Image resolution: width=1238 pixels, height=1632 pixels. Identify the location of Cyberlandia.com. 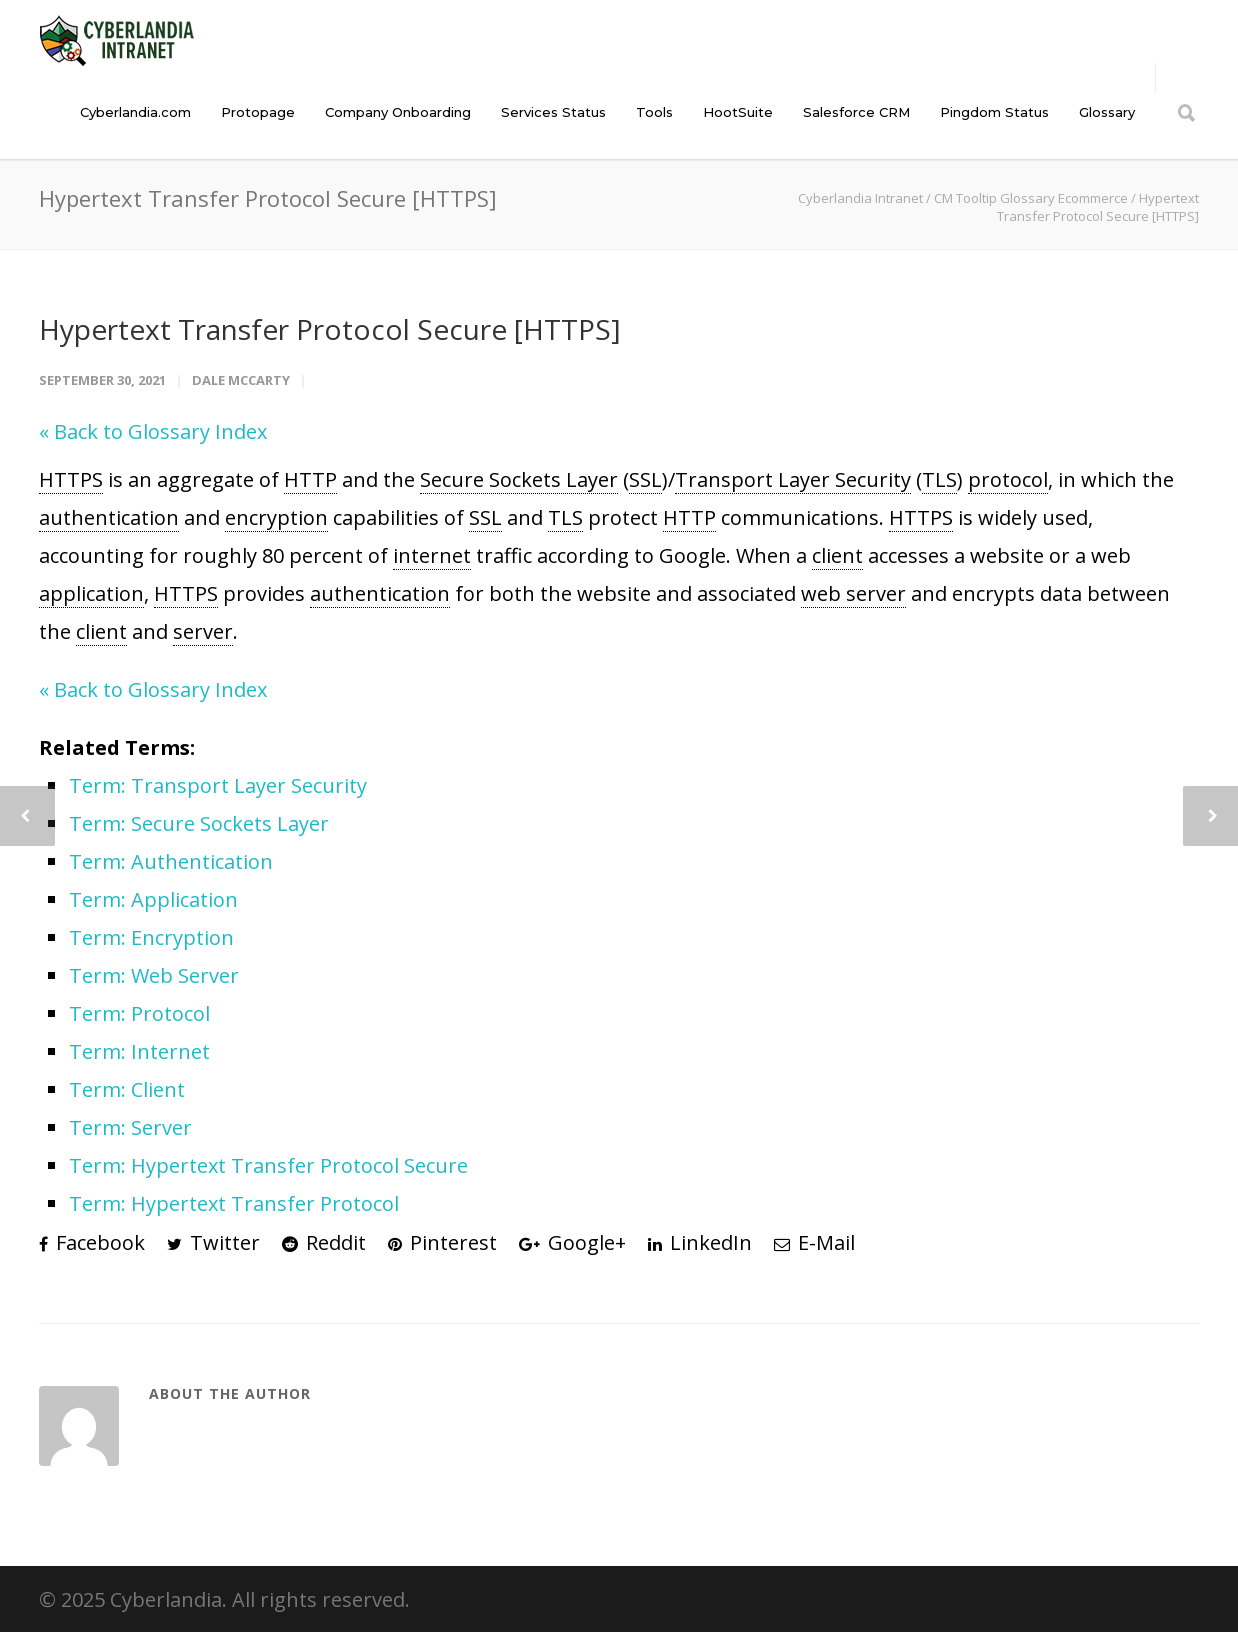
(135, 112).